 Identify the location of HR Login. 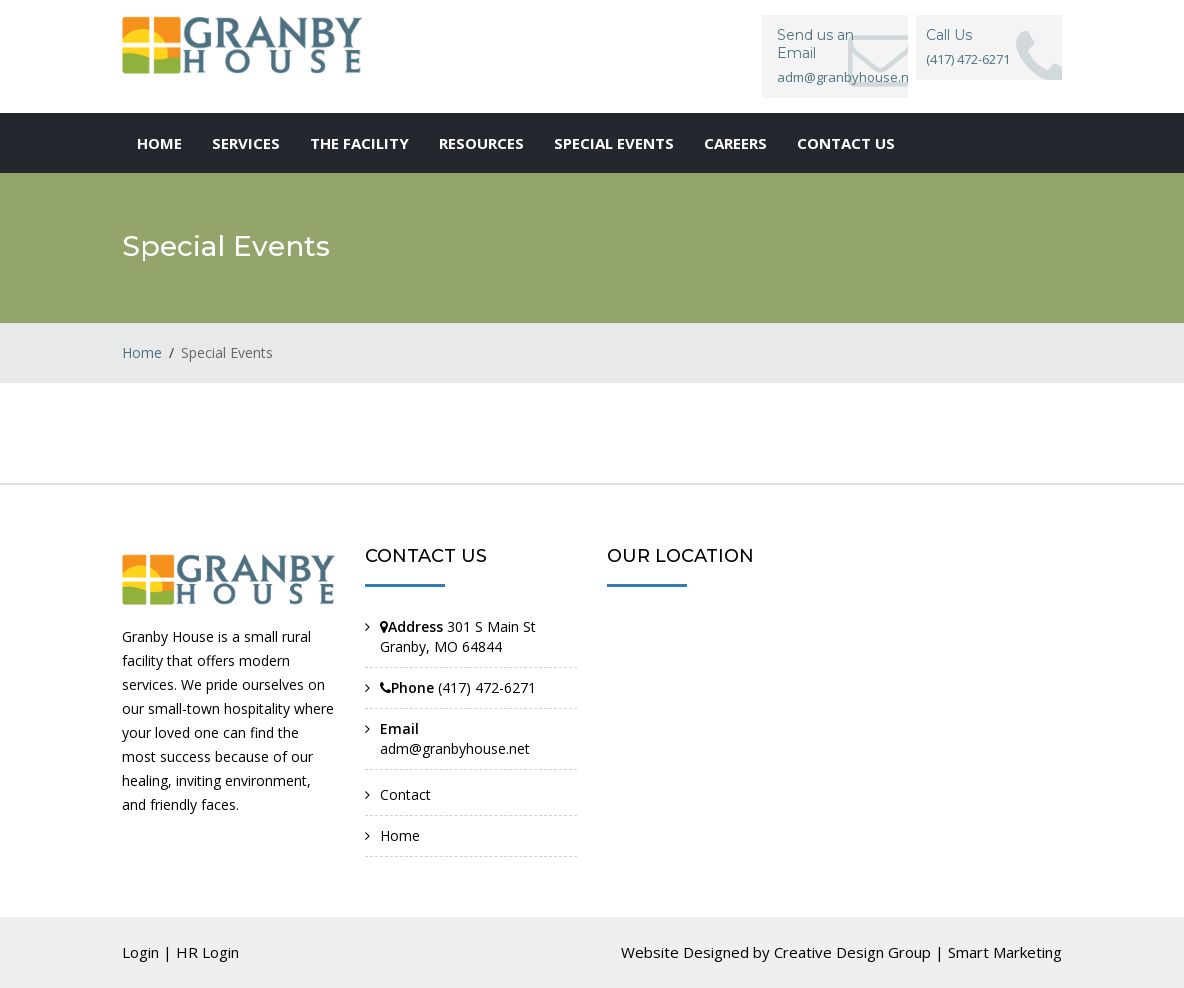
(207, 952).